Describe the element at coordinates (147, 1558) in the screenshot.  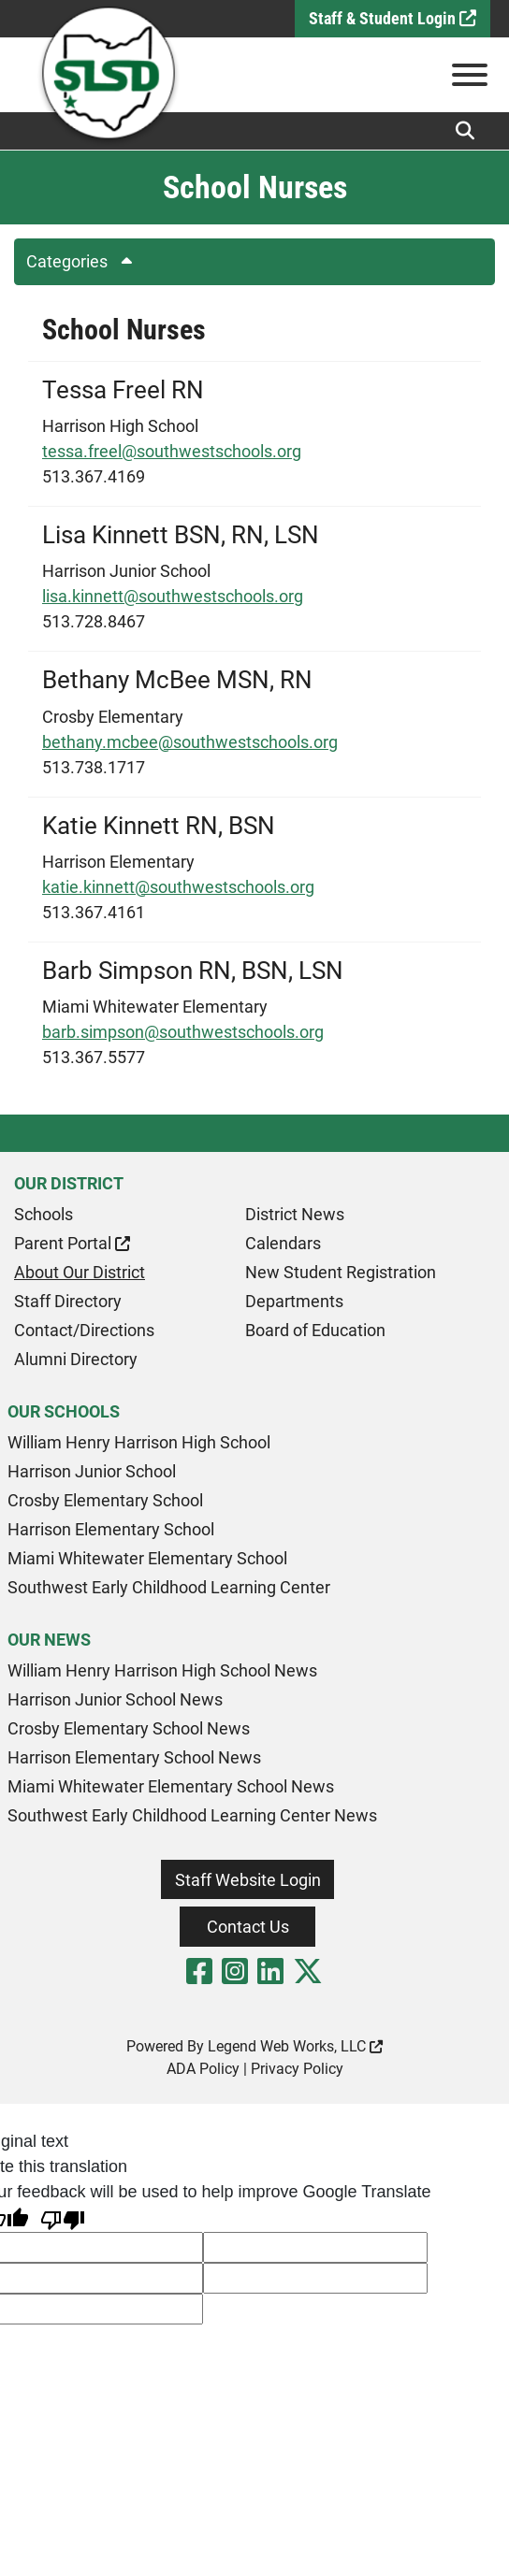
I see `Miami Whitewater Elementary School` at that location.